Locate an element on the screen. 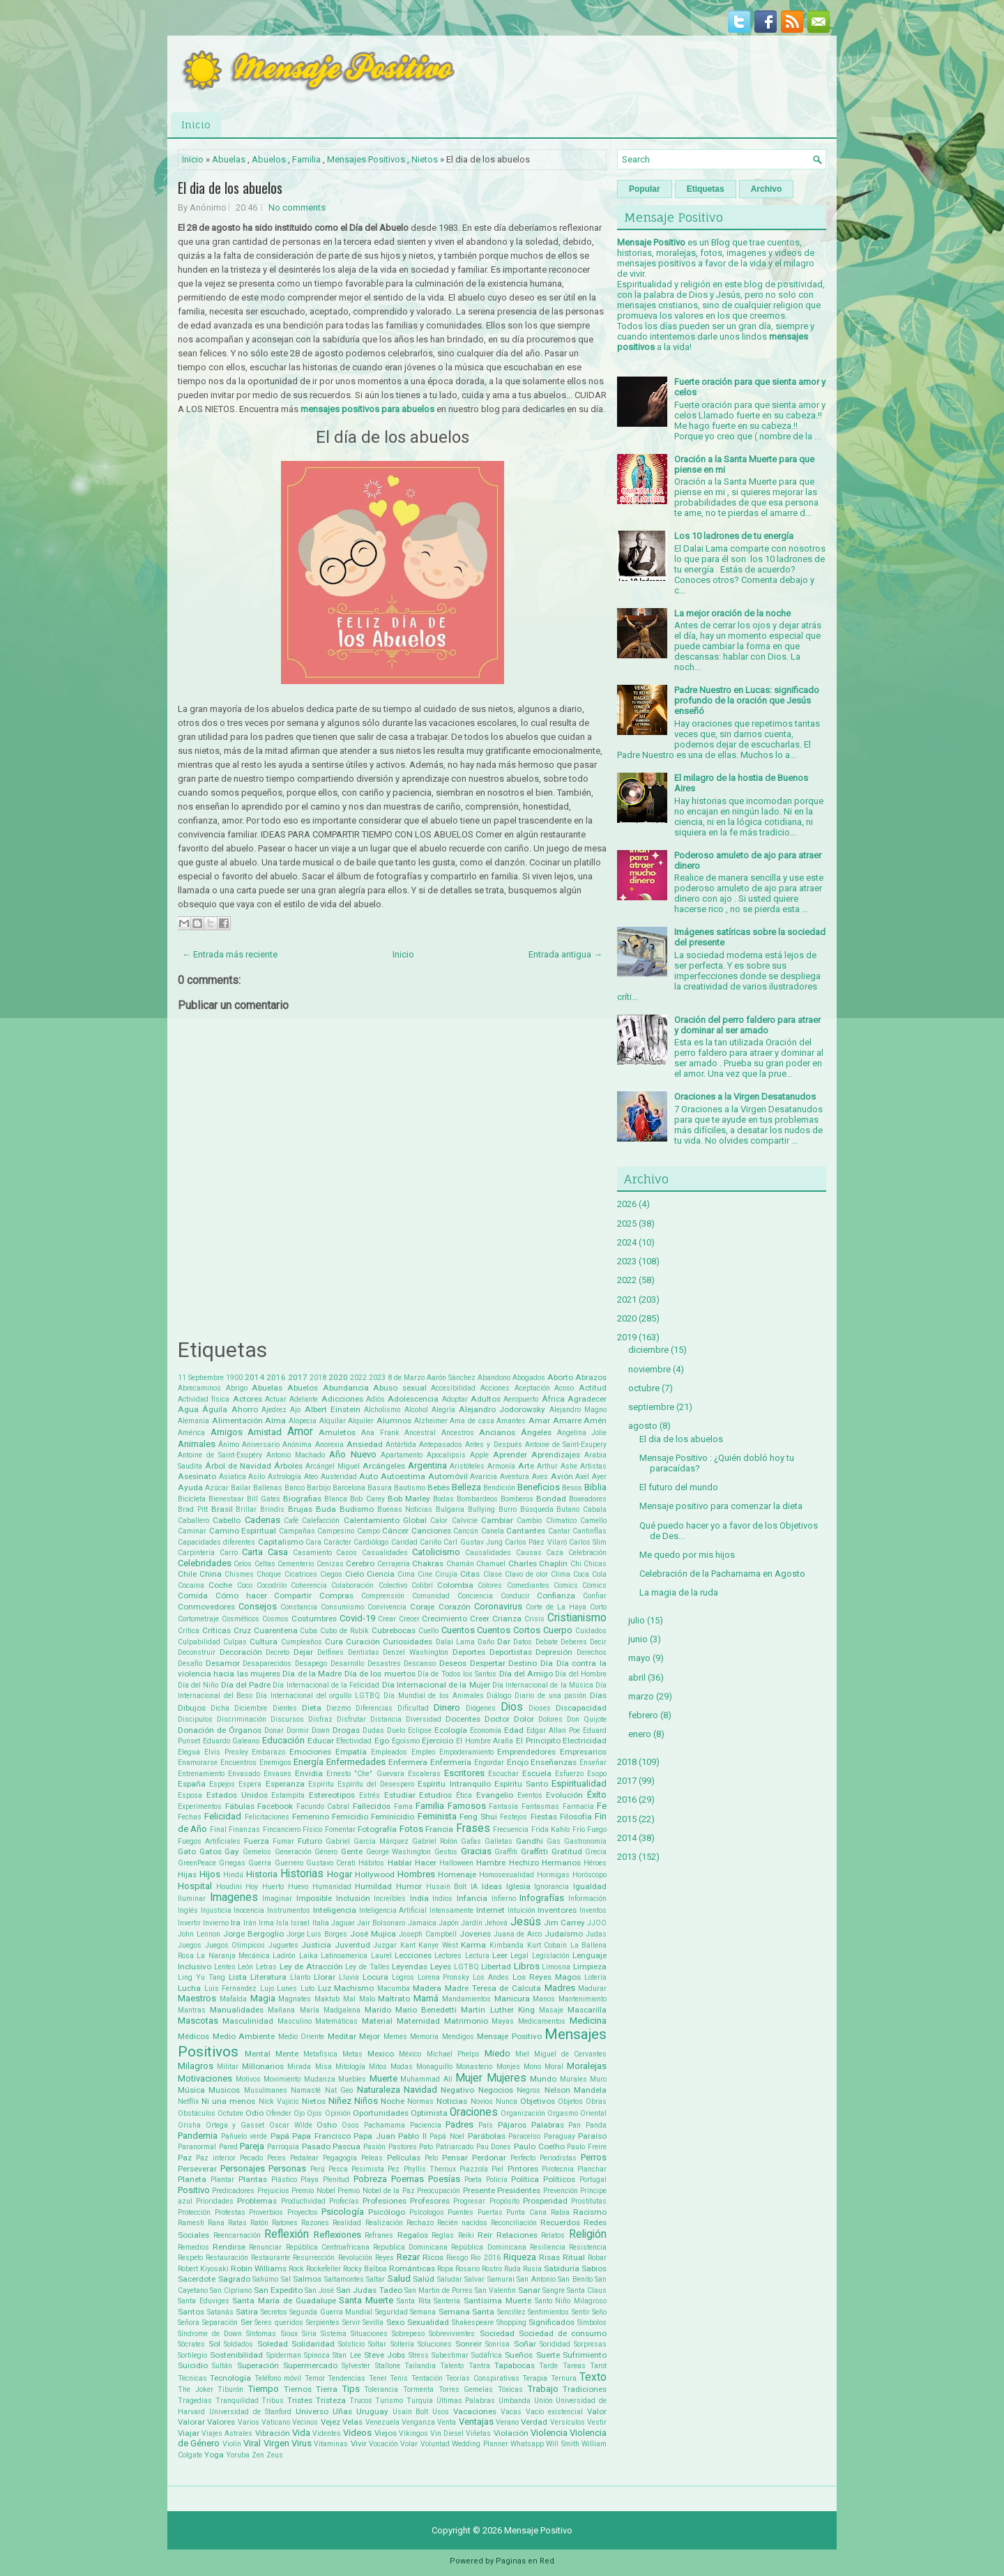 The image size is (1004, 2576). Cabello is located at coordinates (227, 1520).